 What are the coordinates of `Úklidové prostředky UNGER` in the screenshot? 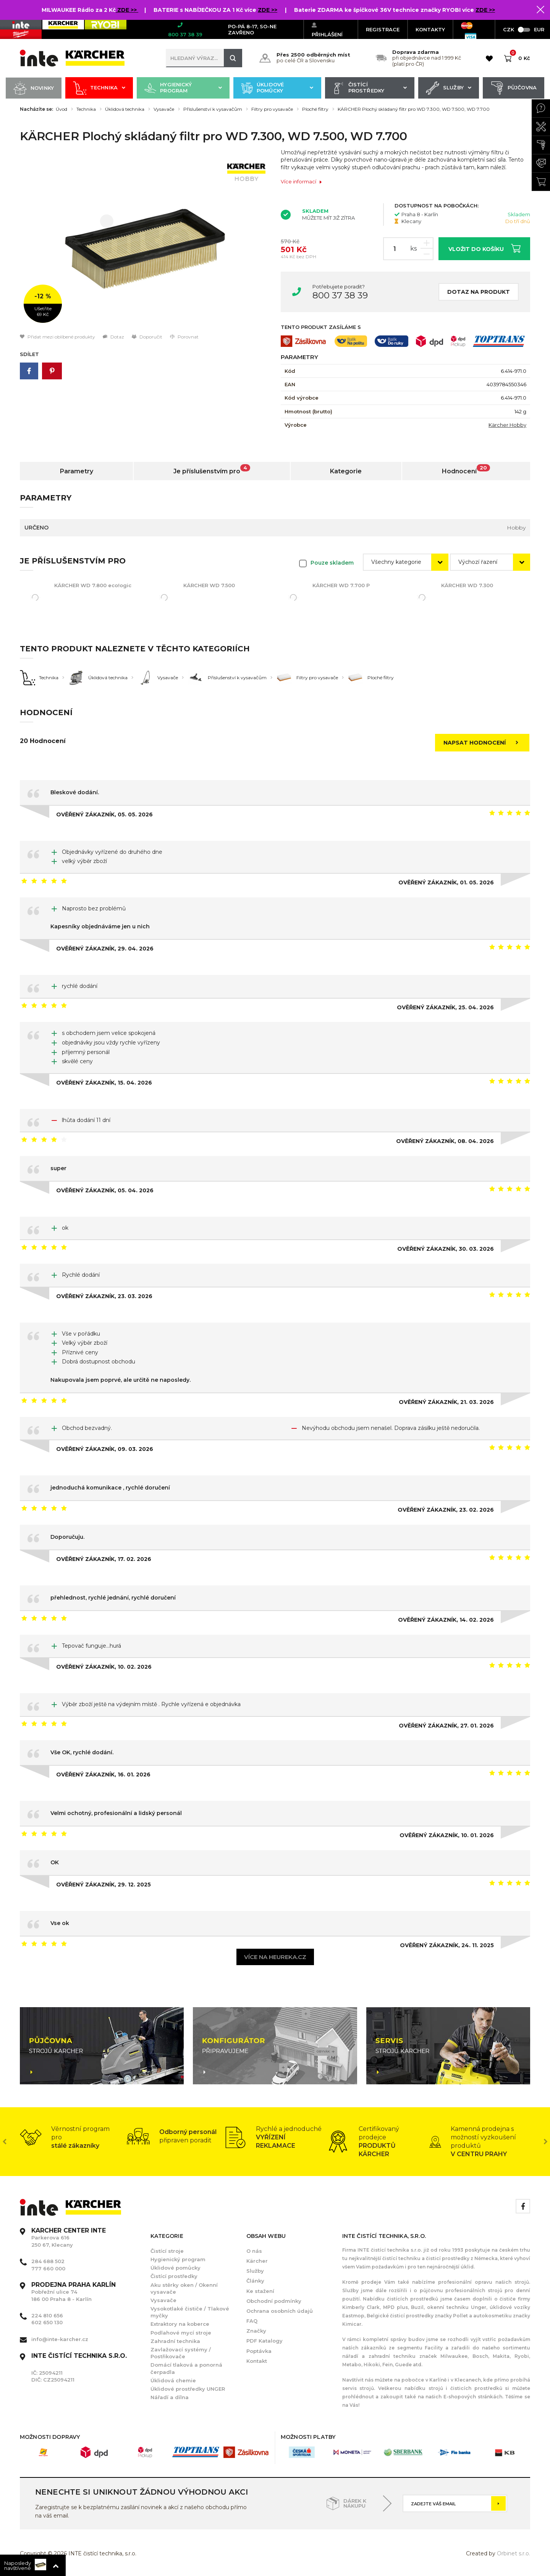 It's located at (187, 2389).